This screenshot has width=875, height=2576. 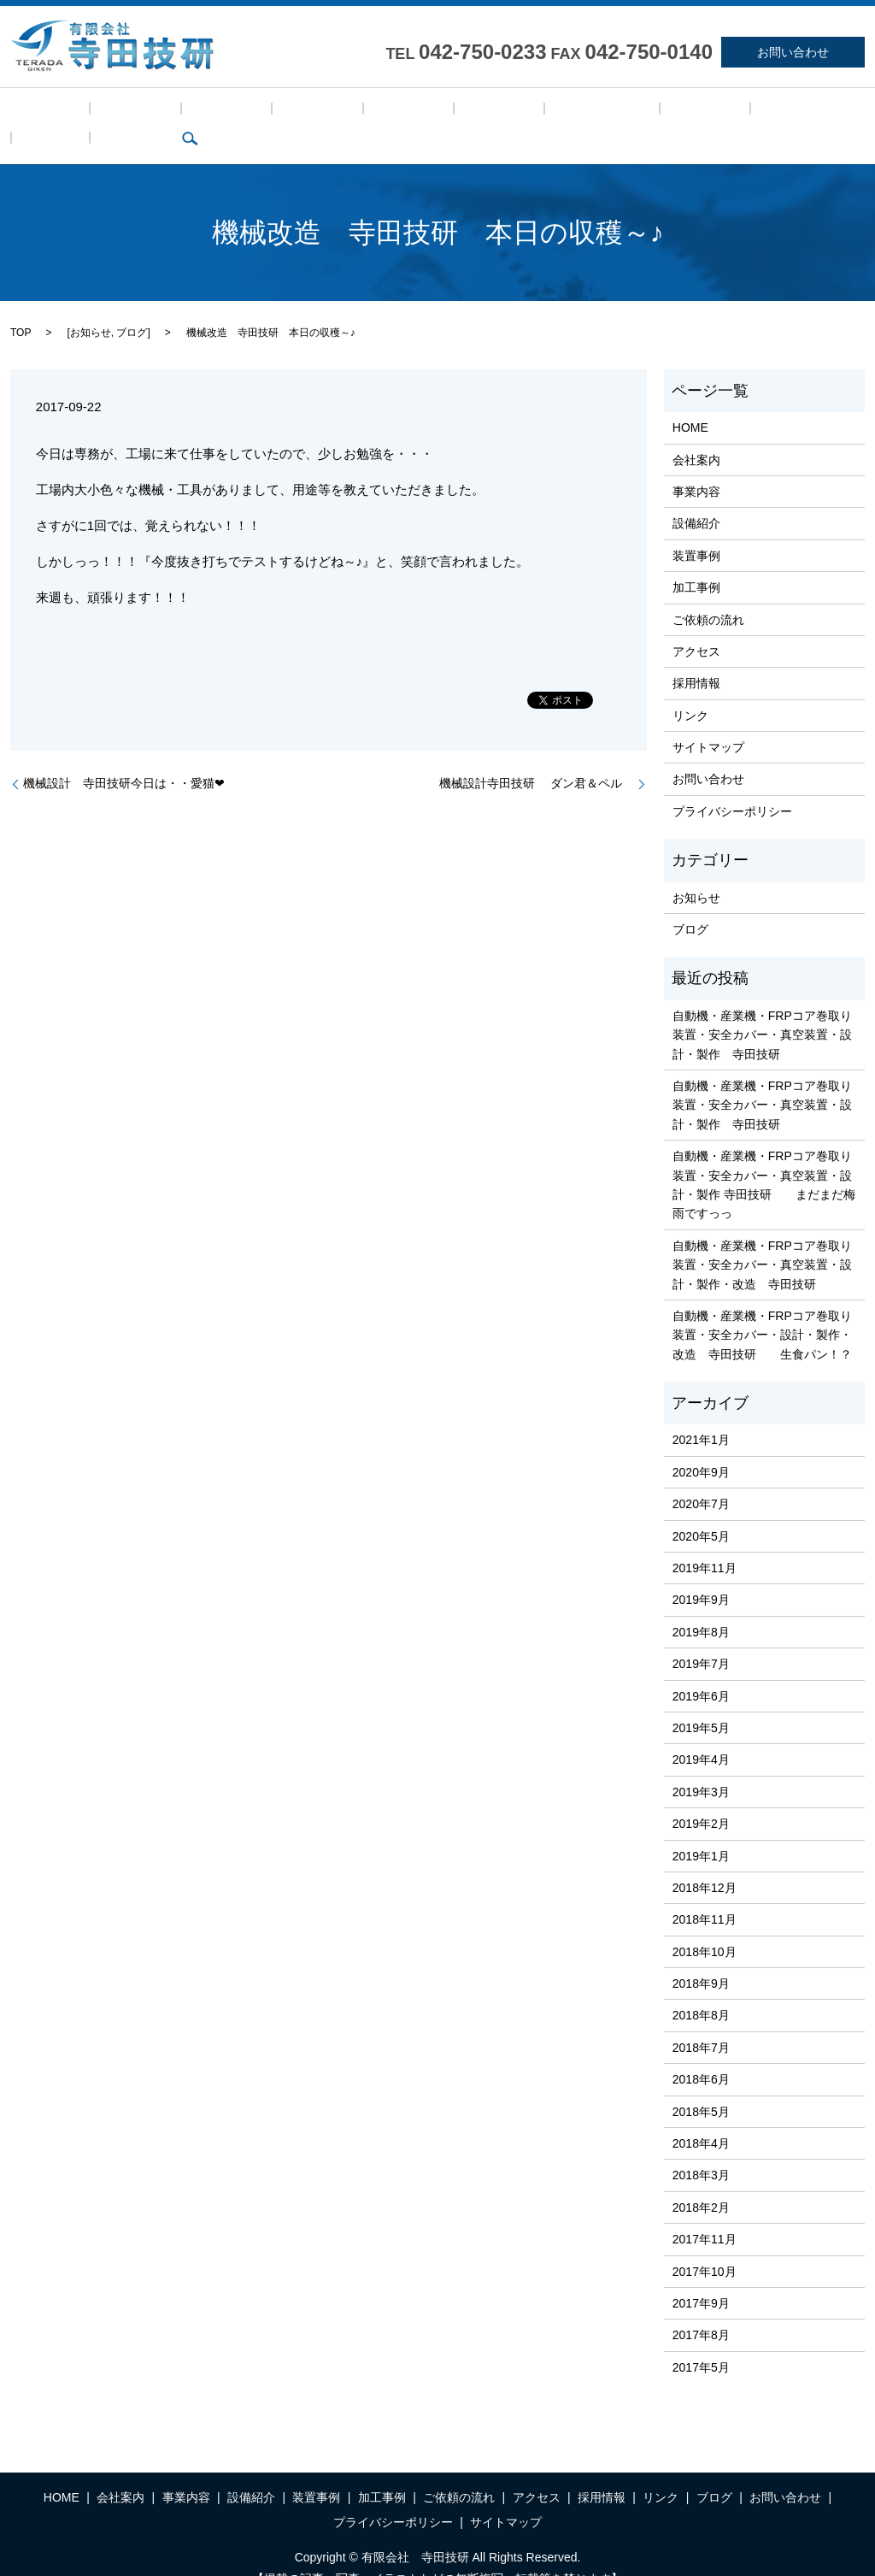 What do you see at coordinates (701, 1477) in the screenshot?
I see `2020年7月` at bounding box center [701, 1477].